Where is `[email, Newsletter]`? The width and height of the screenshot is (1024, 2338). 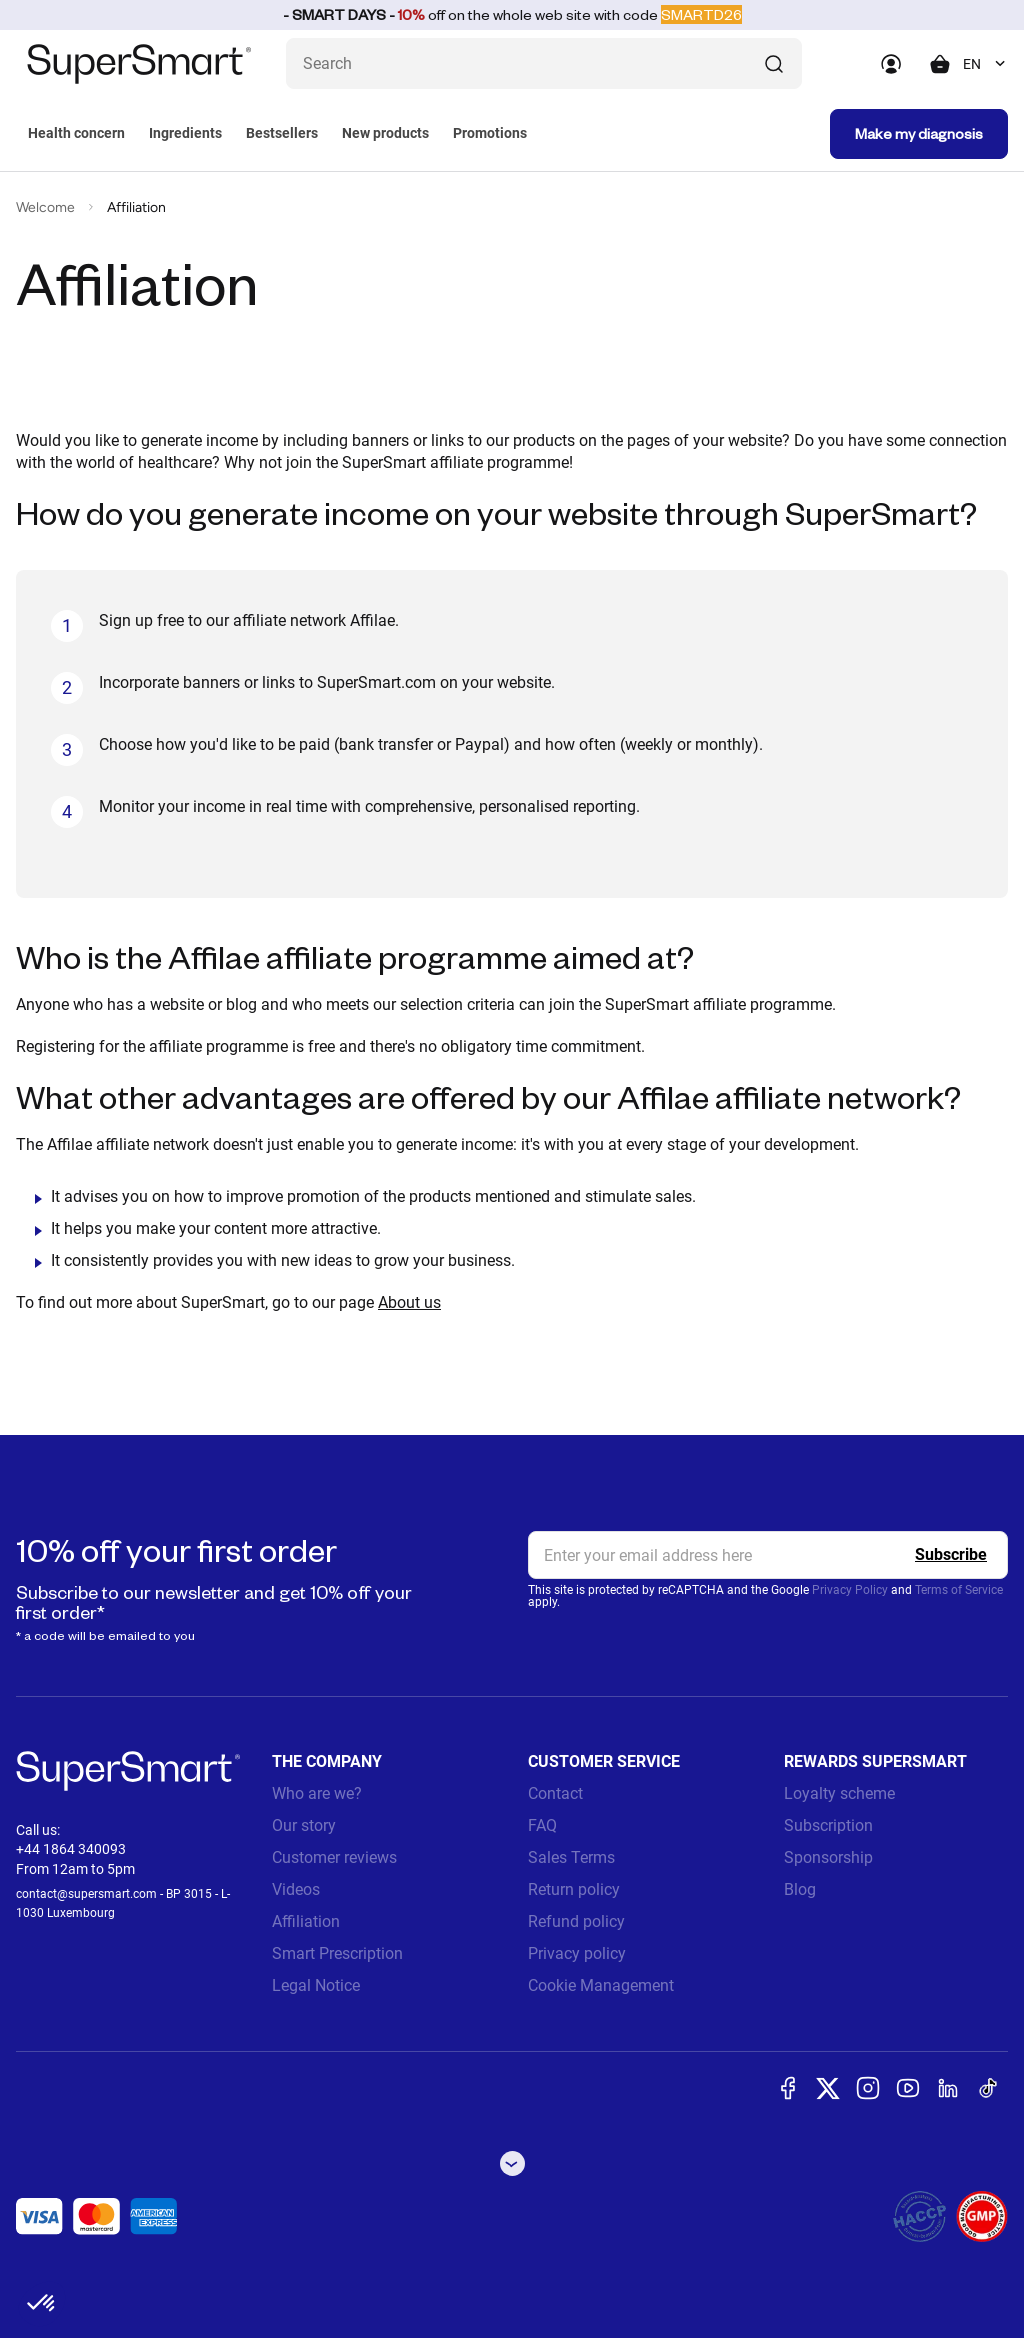 [email, Newsletter] is located at coordinates (768, 1555).